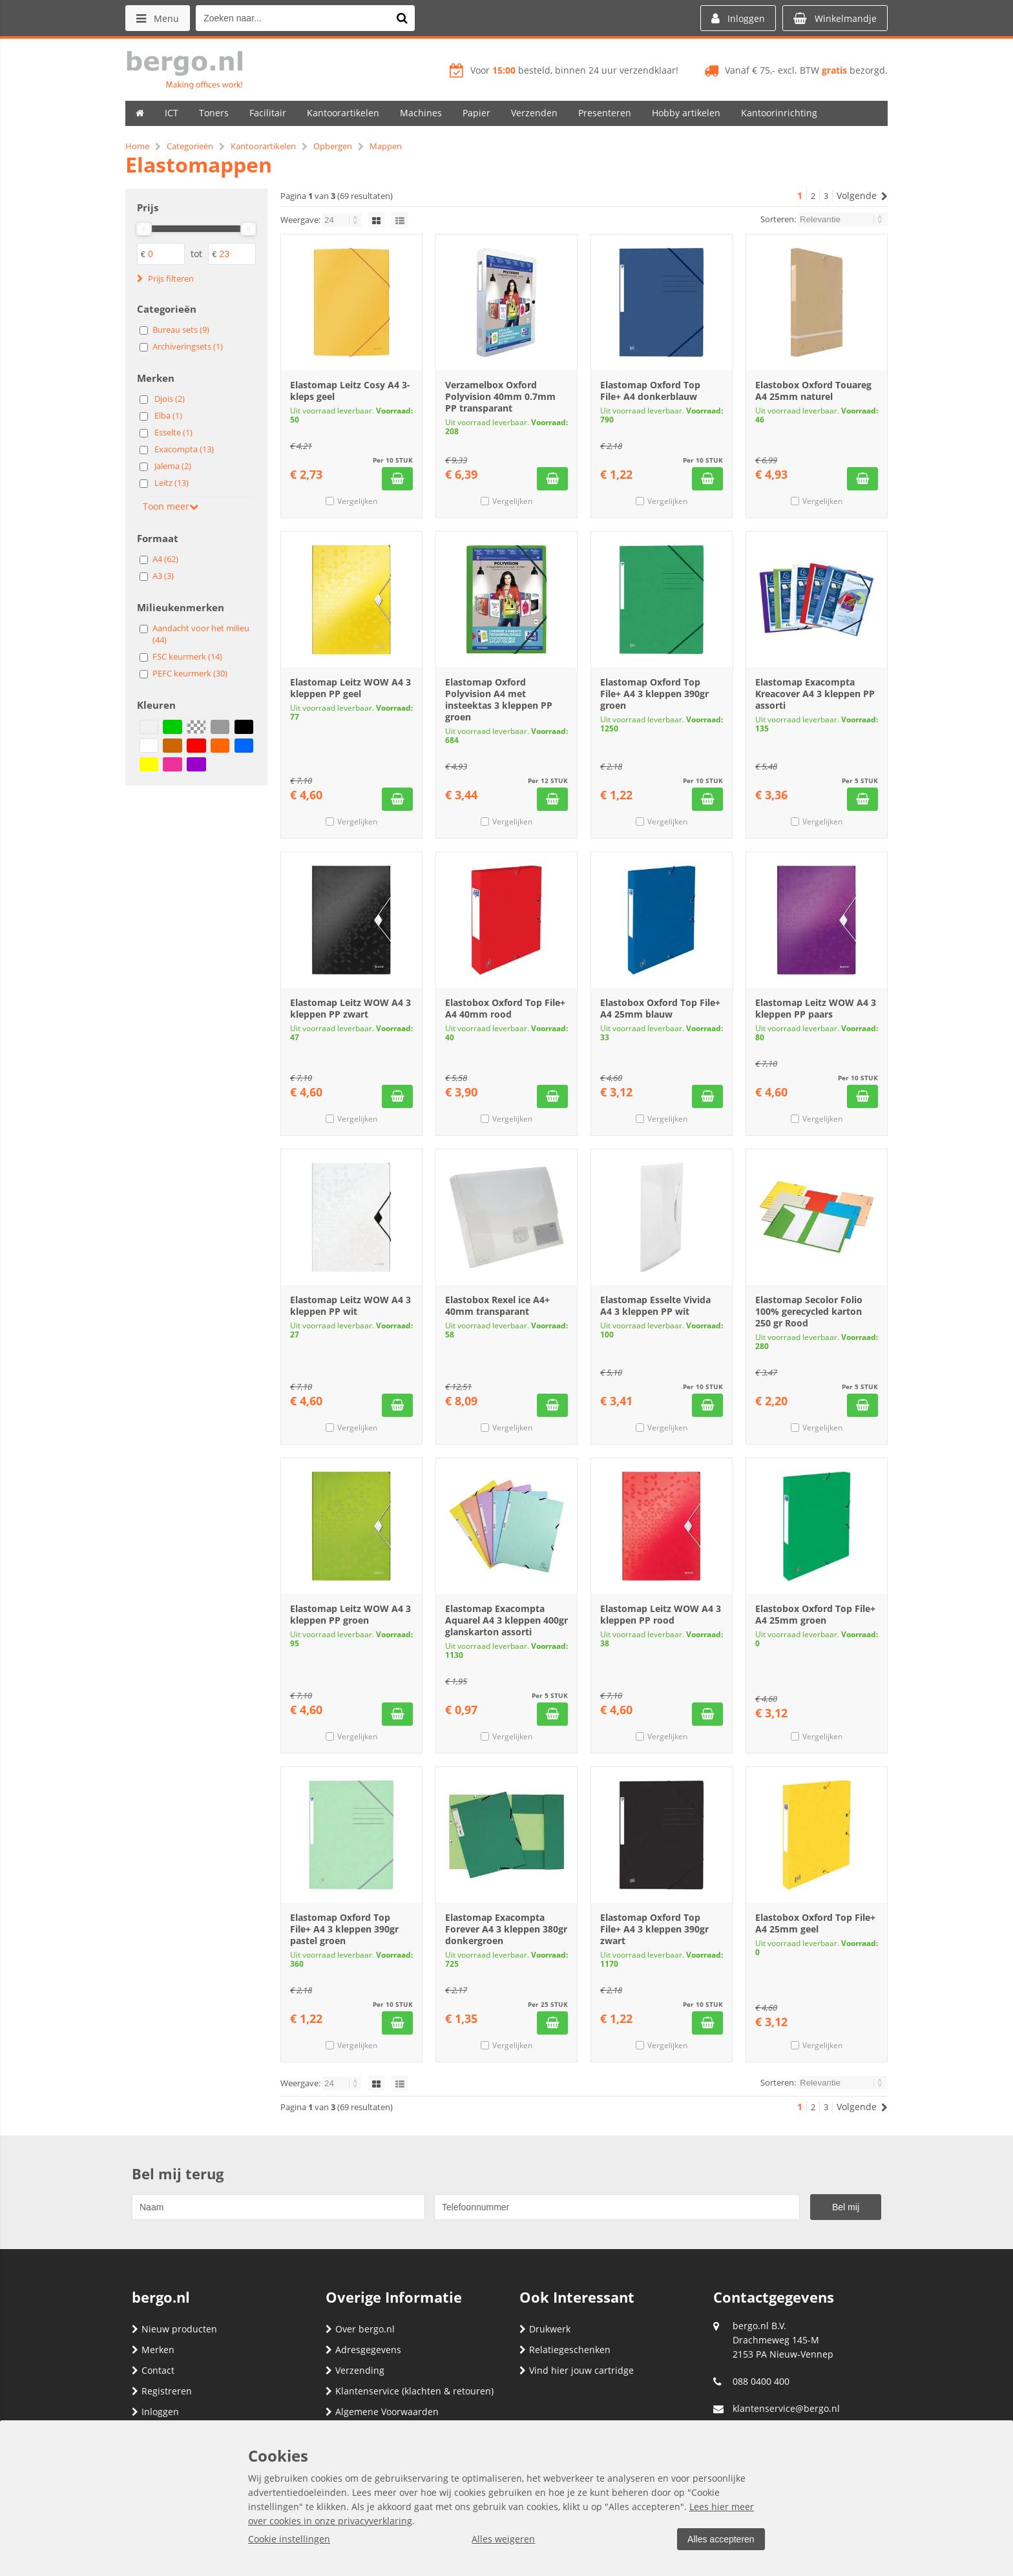 The height and width of the screenshot is (2576, 1013). I want to click on Archiveringsets (1), so click(187, 346).